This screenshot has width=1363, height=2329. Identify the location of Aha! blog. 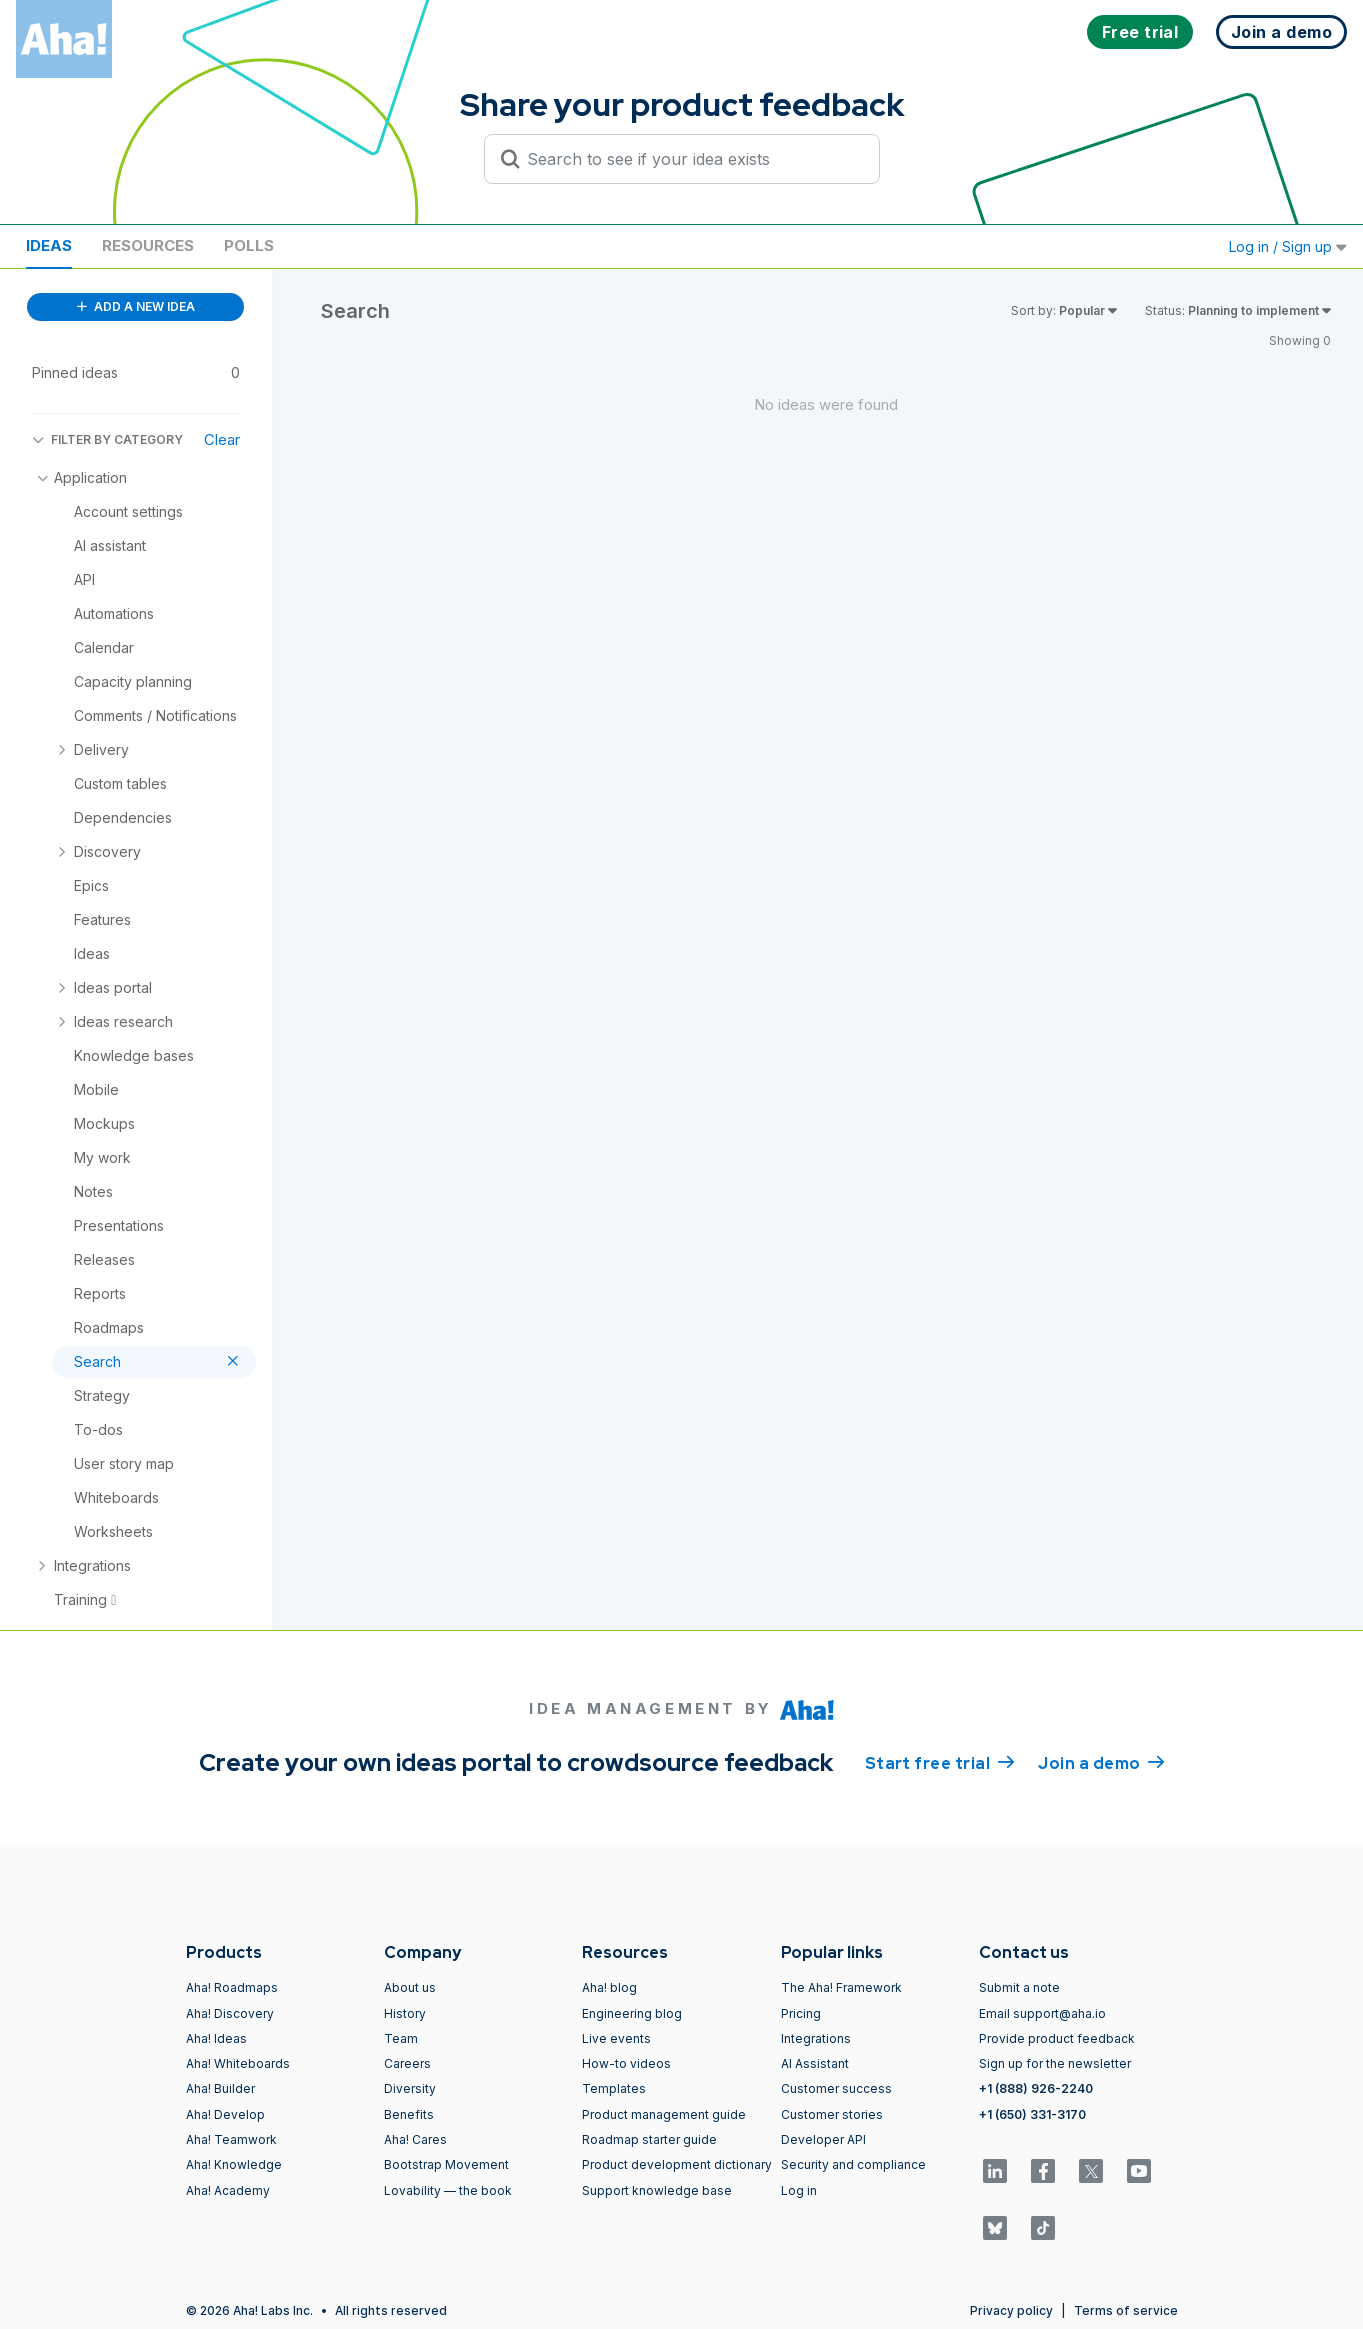
(609, 1987).